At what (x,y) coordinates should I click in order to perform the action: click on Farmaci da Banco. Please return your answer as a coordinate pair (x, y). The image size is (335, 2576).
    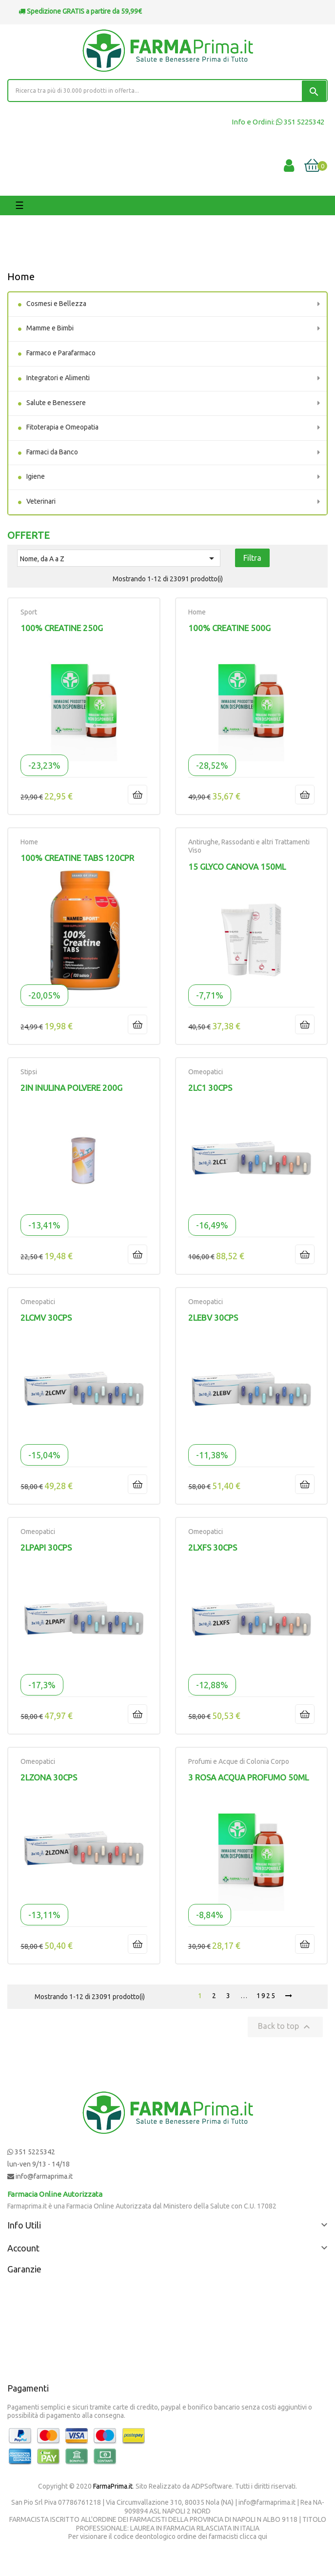
    Looking at the image, I should click on (52, 452).